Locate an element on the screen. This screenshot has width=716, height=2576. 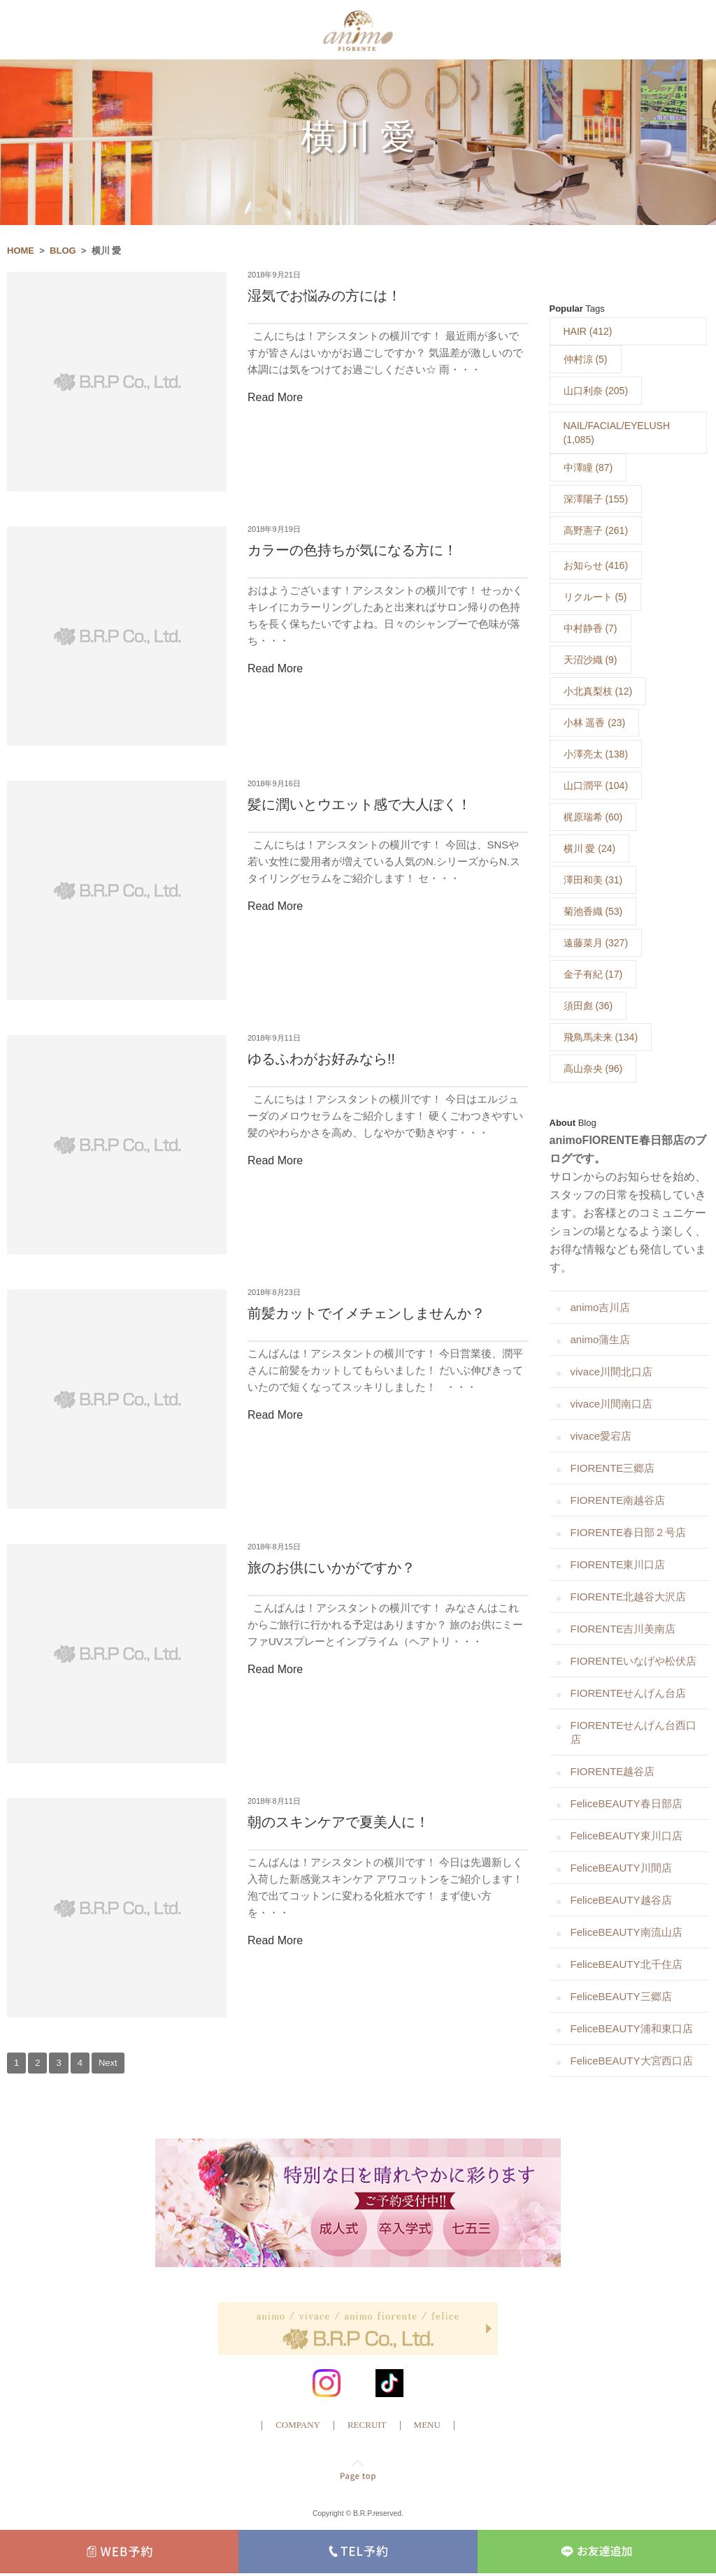
FIORENTE三郷店 is located at coordinates (613, 1469).